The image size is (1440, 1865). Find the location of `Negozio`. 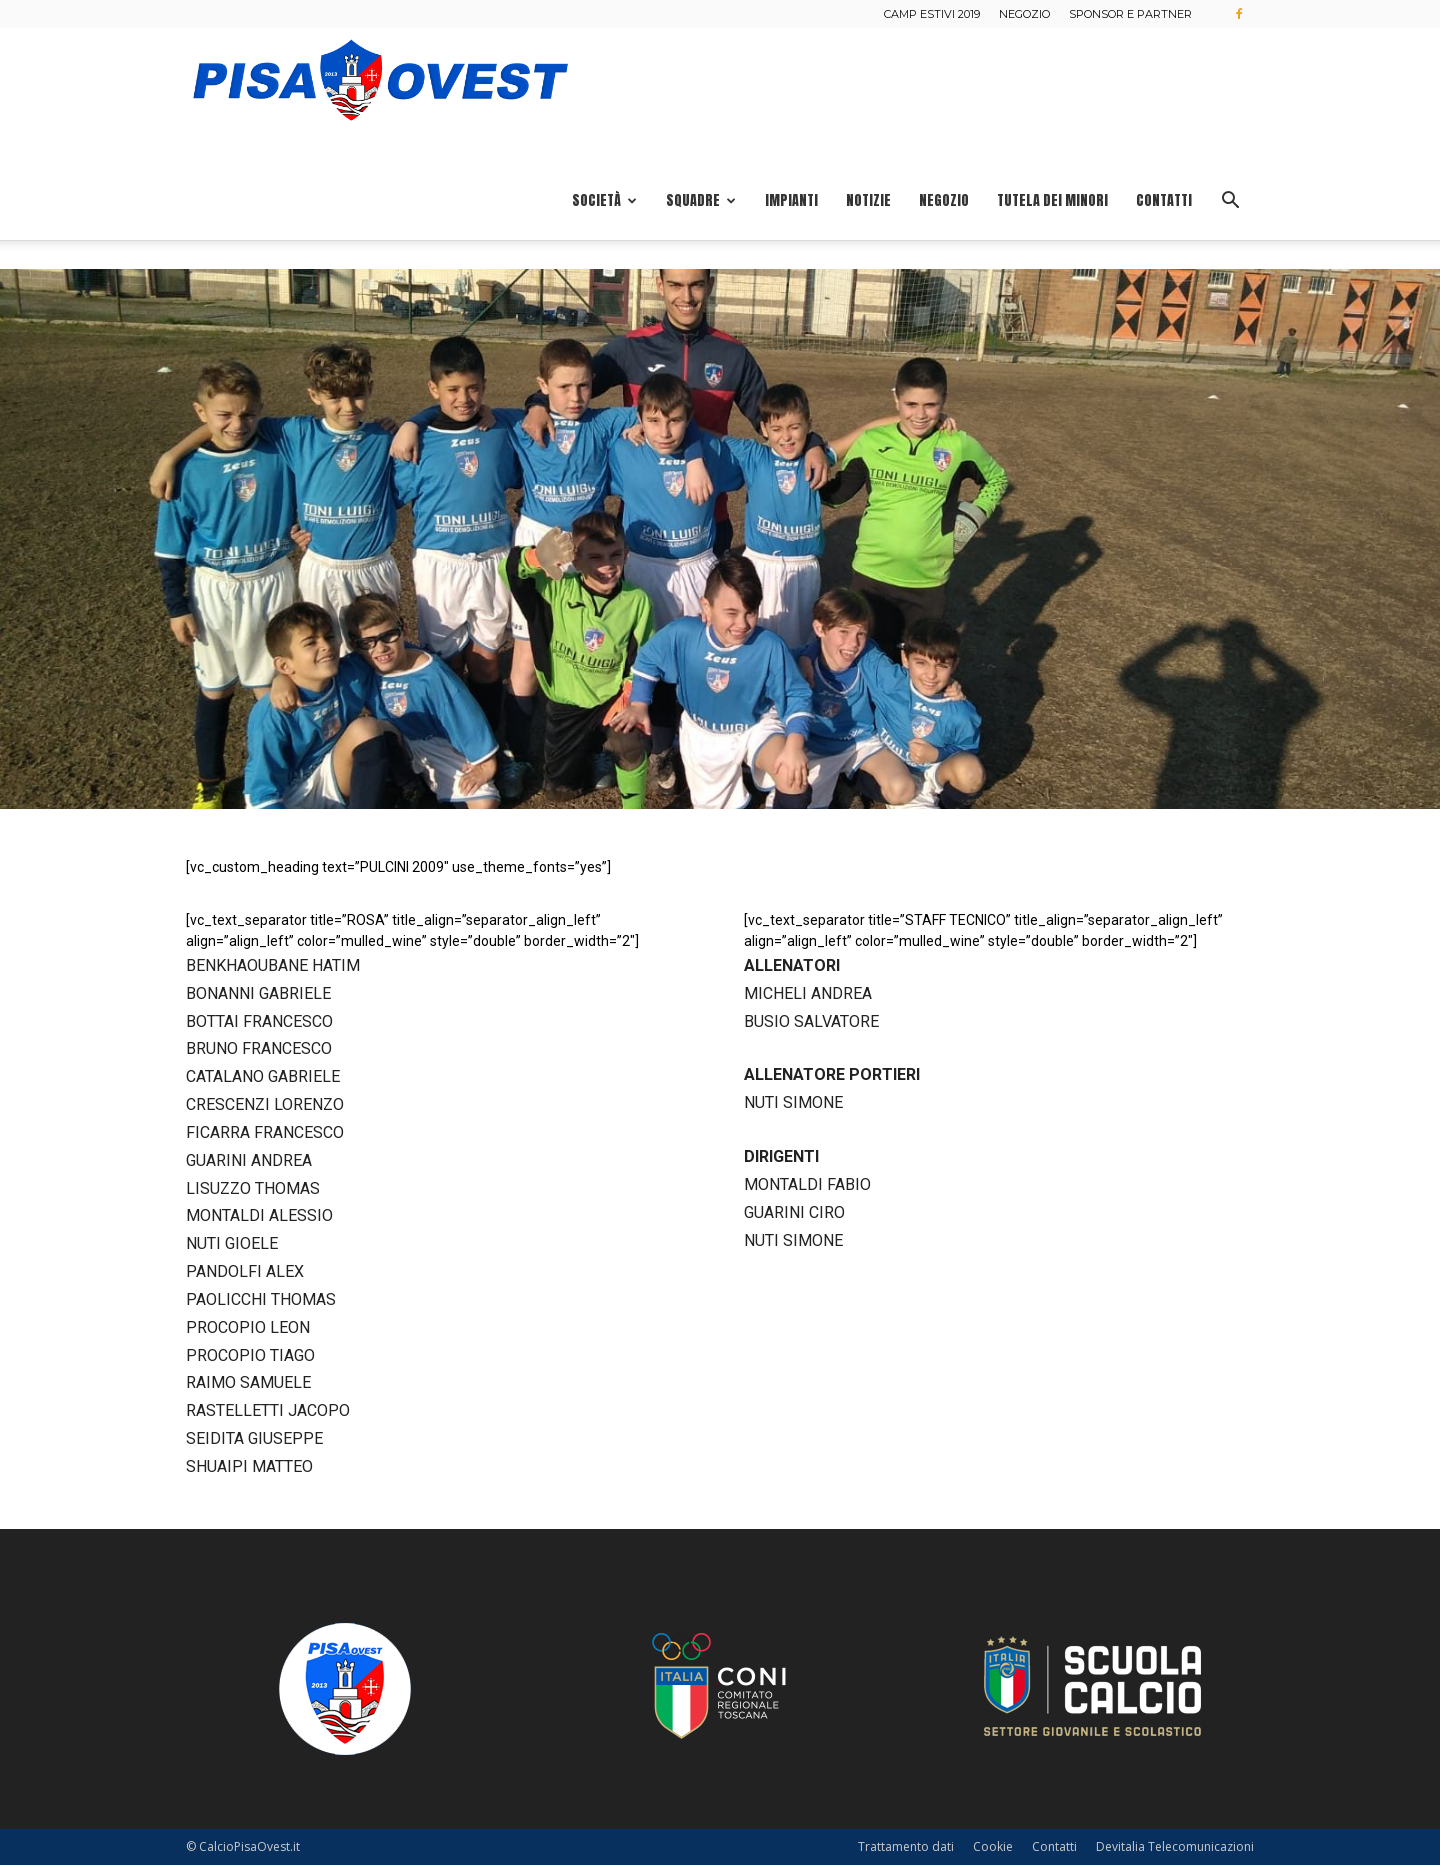

Negozio is located at coordinates (1024, 14).